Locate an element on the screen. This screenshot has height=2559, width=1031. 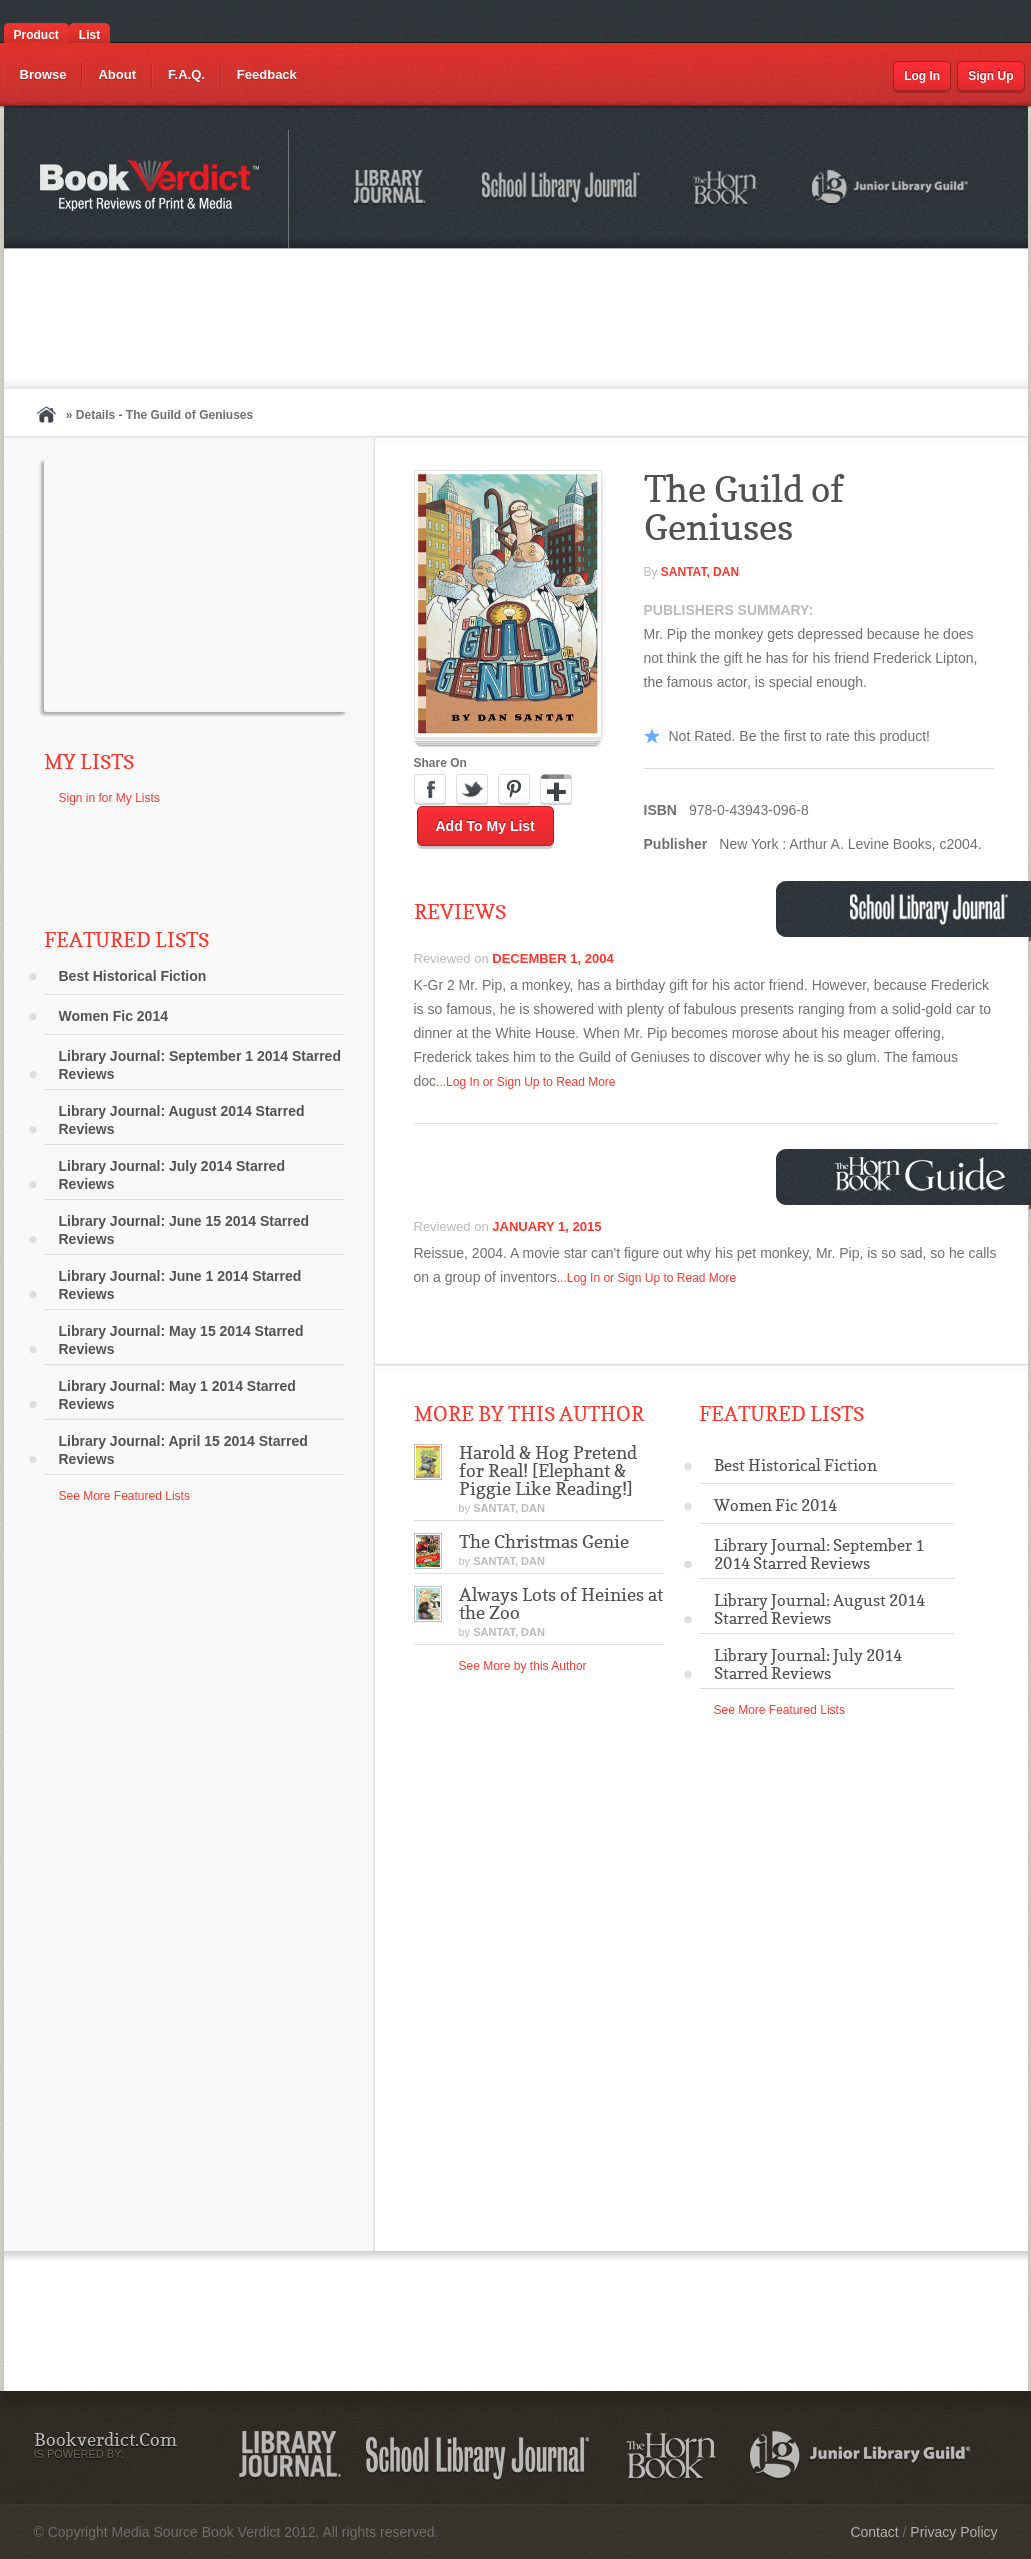
Contact is located at coordinates (874, 2532).